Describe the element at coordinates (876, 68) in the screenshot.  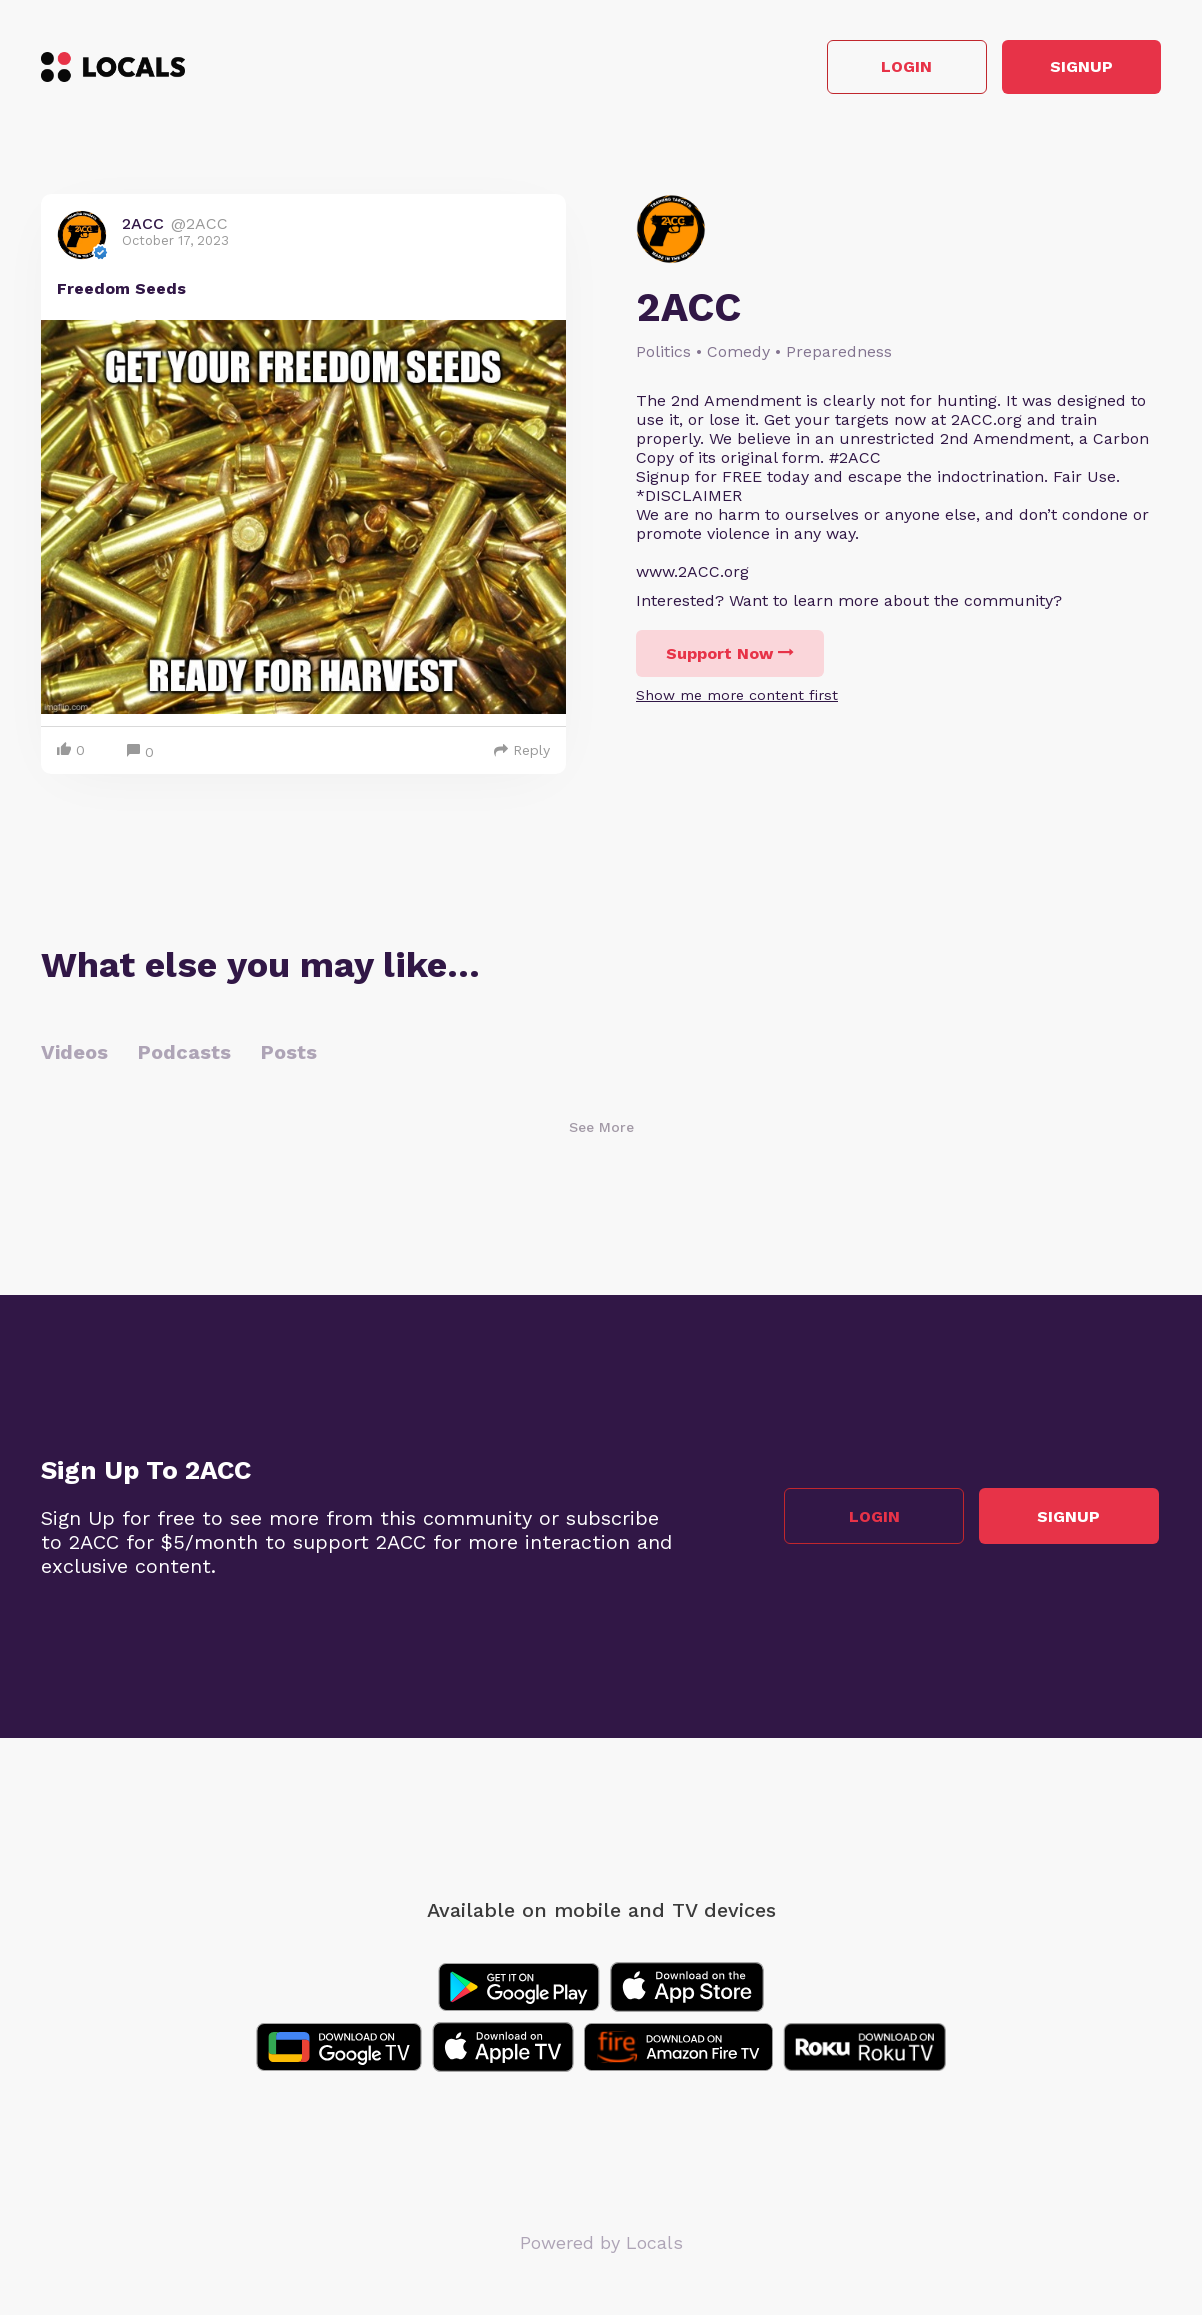
I see `Login` at that location.